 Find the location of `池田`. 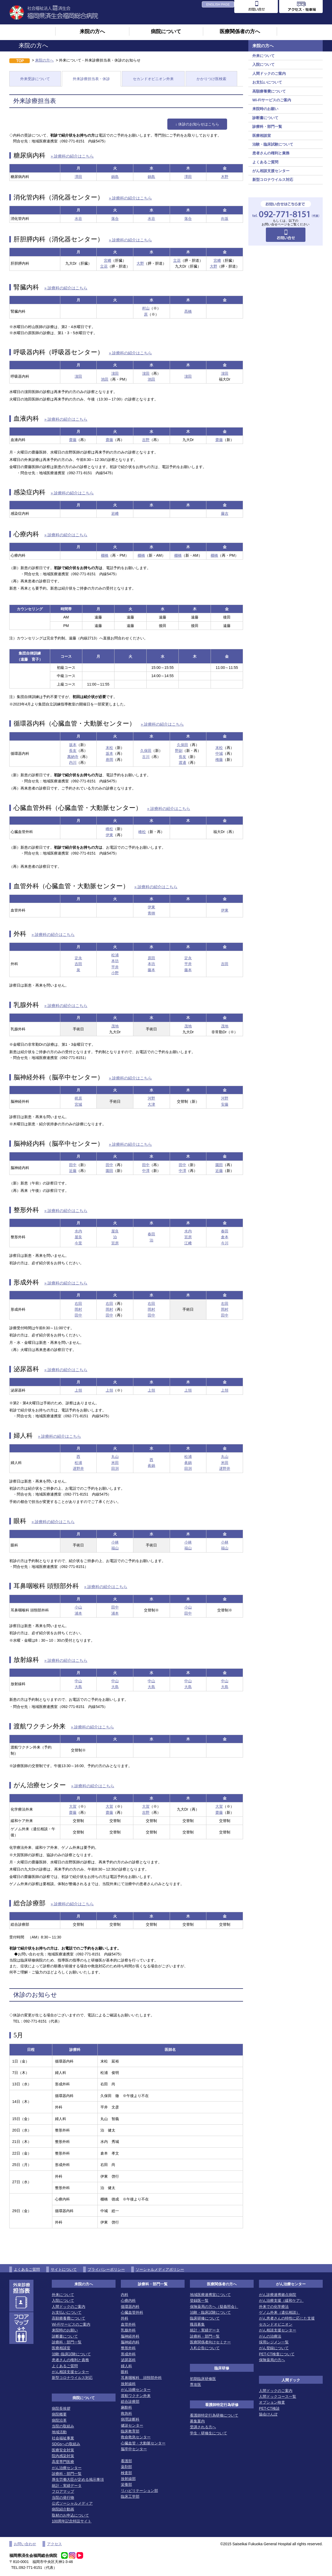

池田 is located at coordinates (104, 379).